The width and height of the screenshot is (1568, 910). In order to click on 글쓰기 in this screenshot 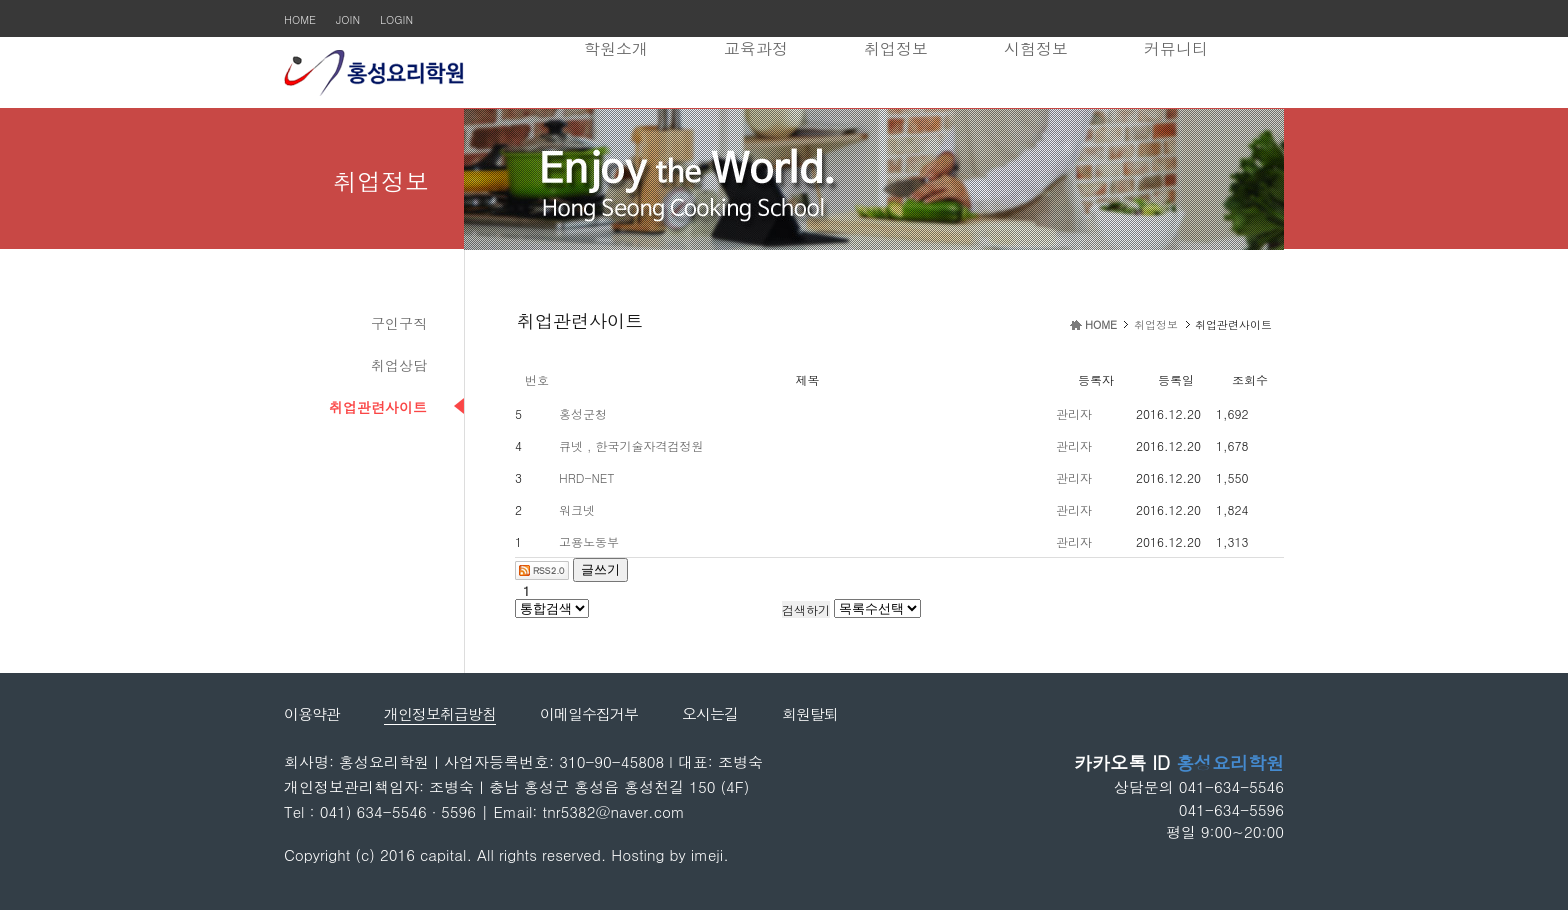, I will do `click(600, 569)`.